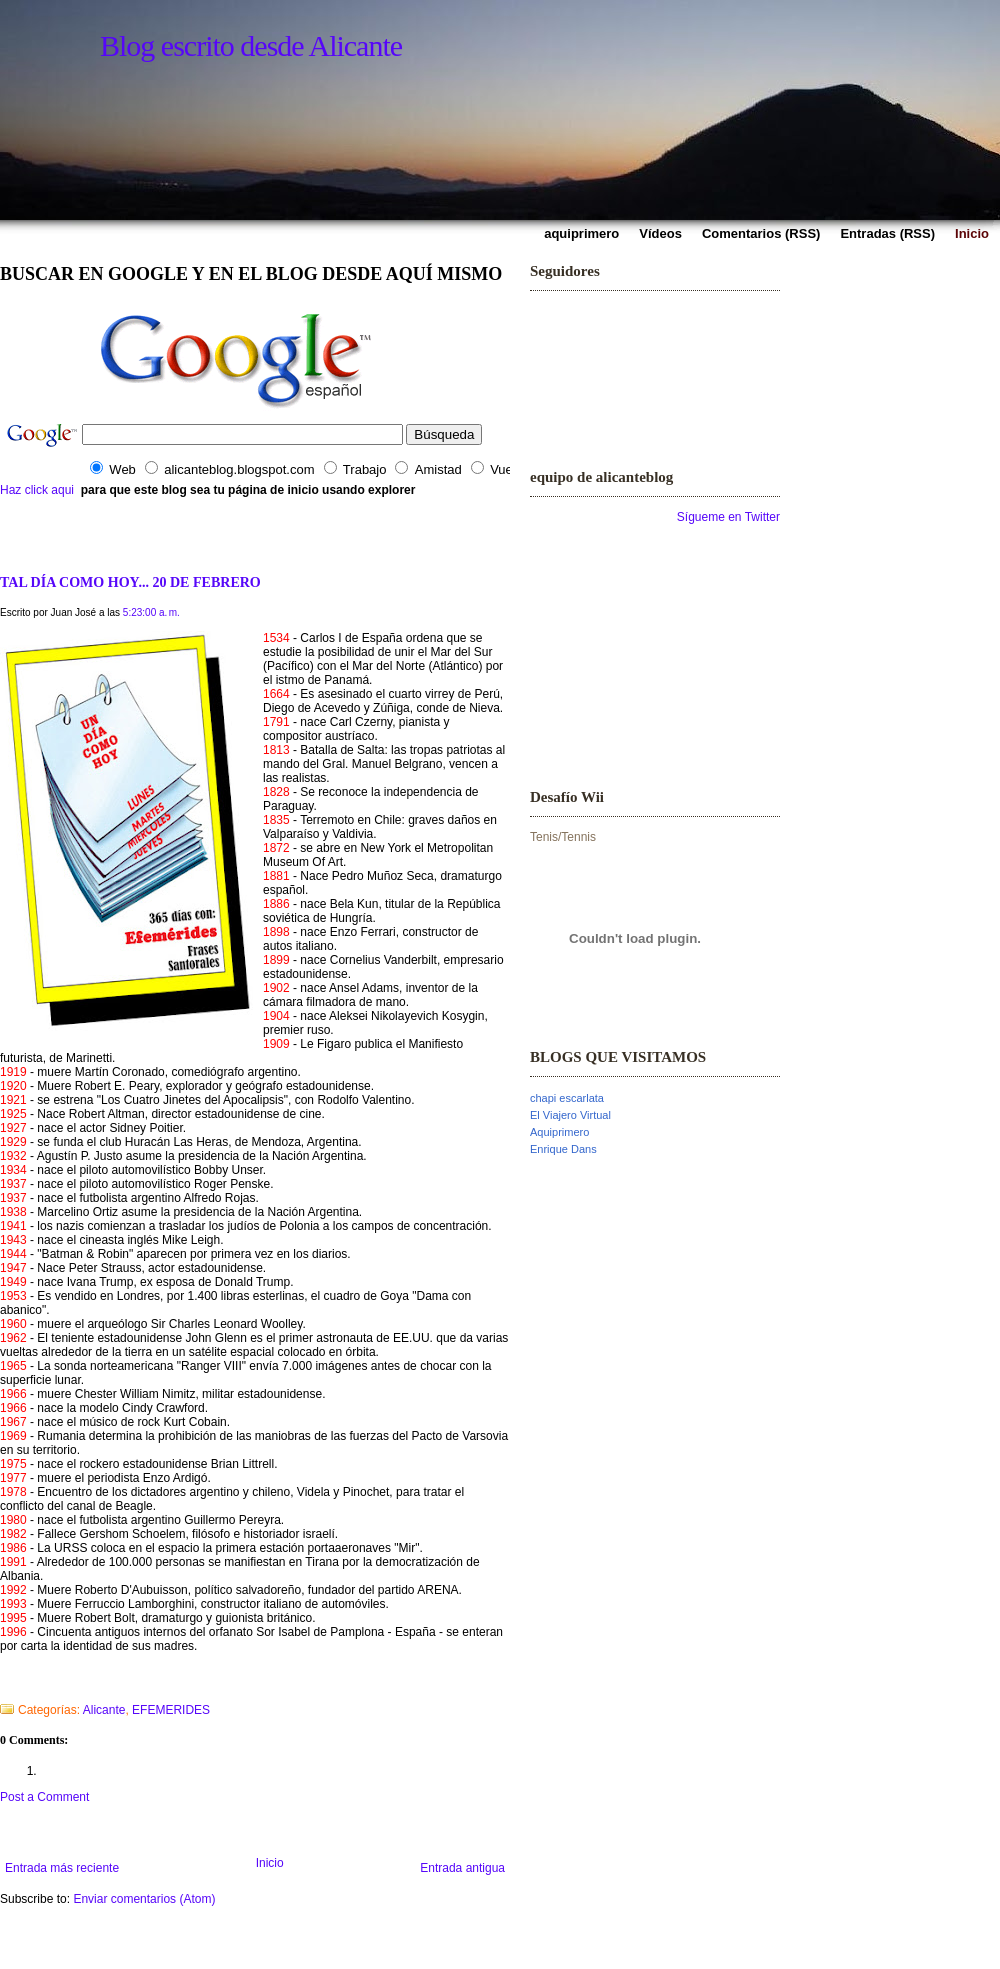  I want to click on Inicio, so click(270, 1863).